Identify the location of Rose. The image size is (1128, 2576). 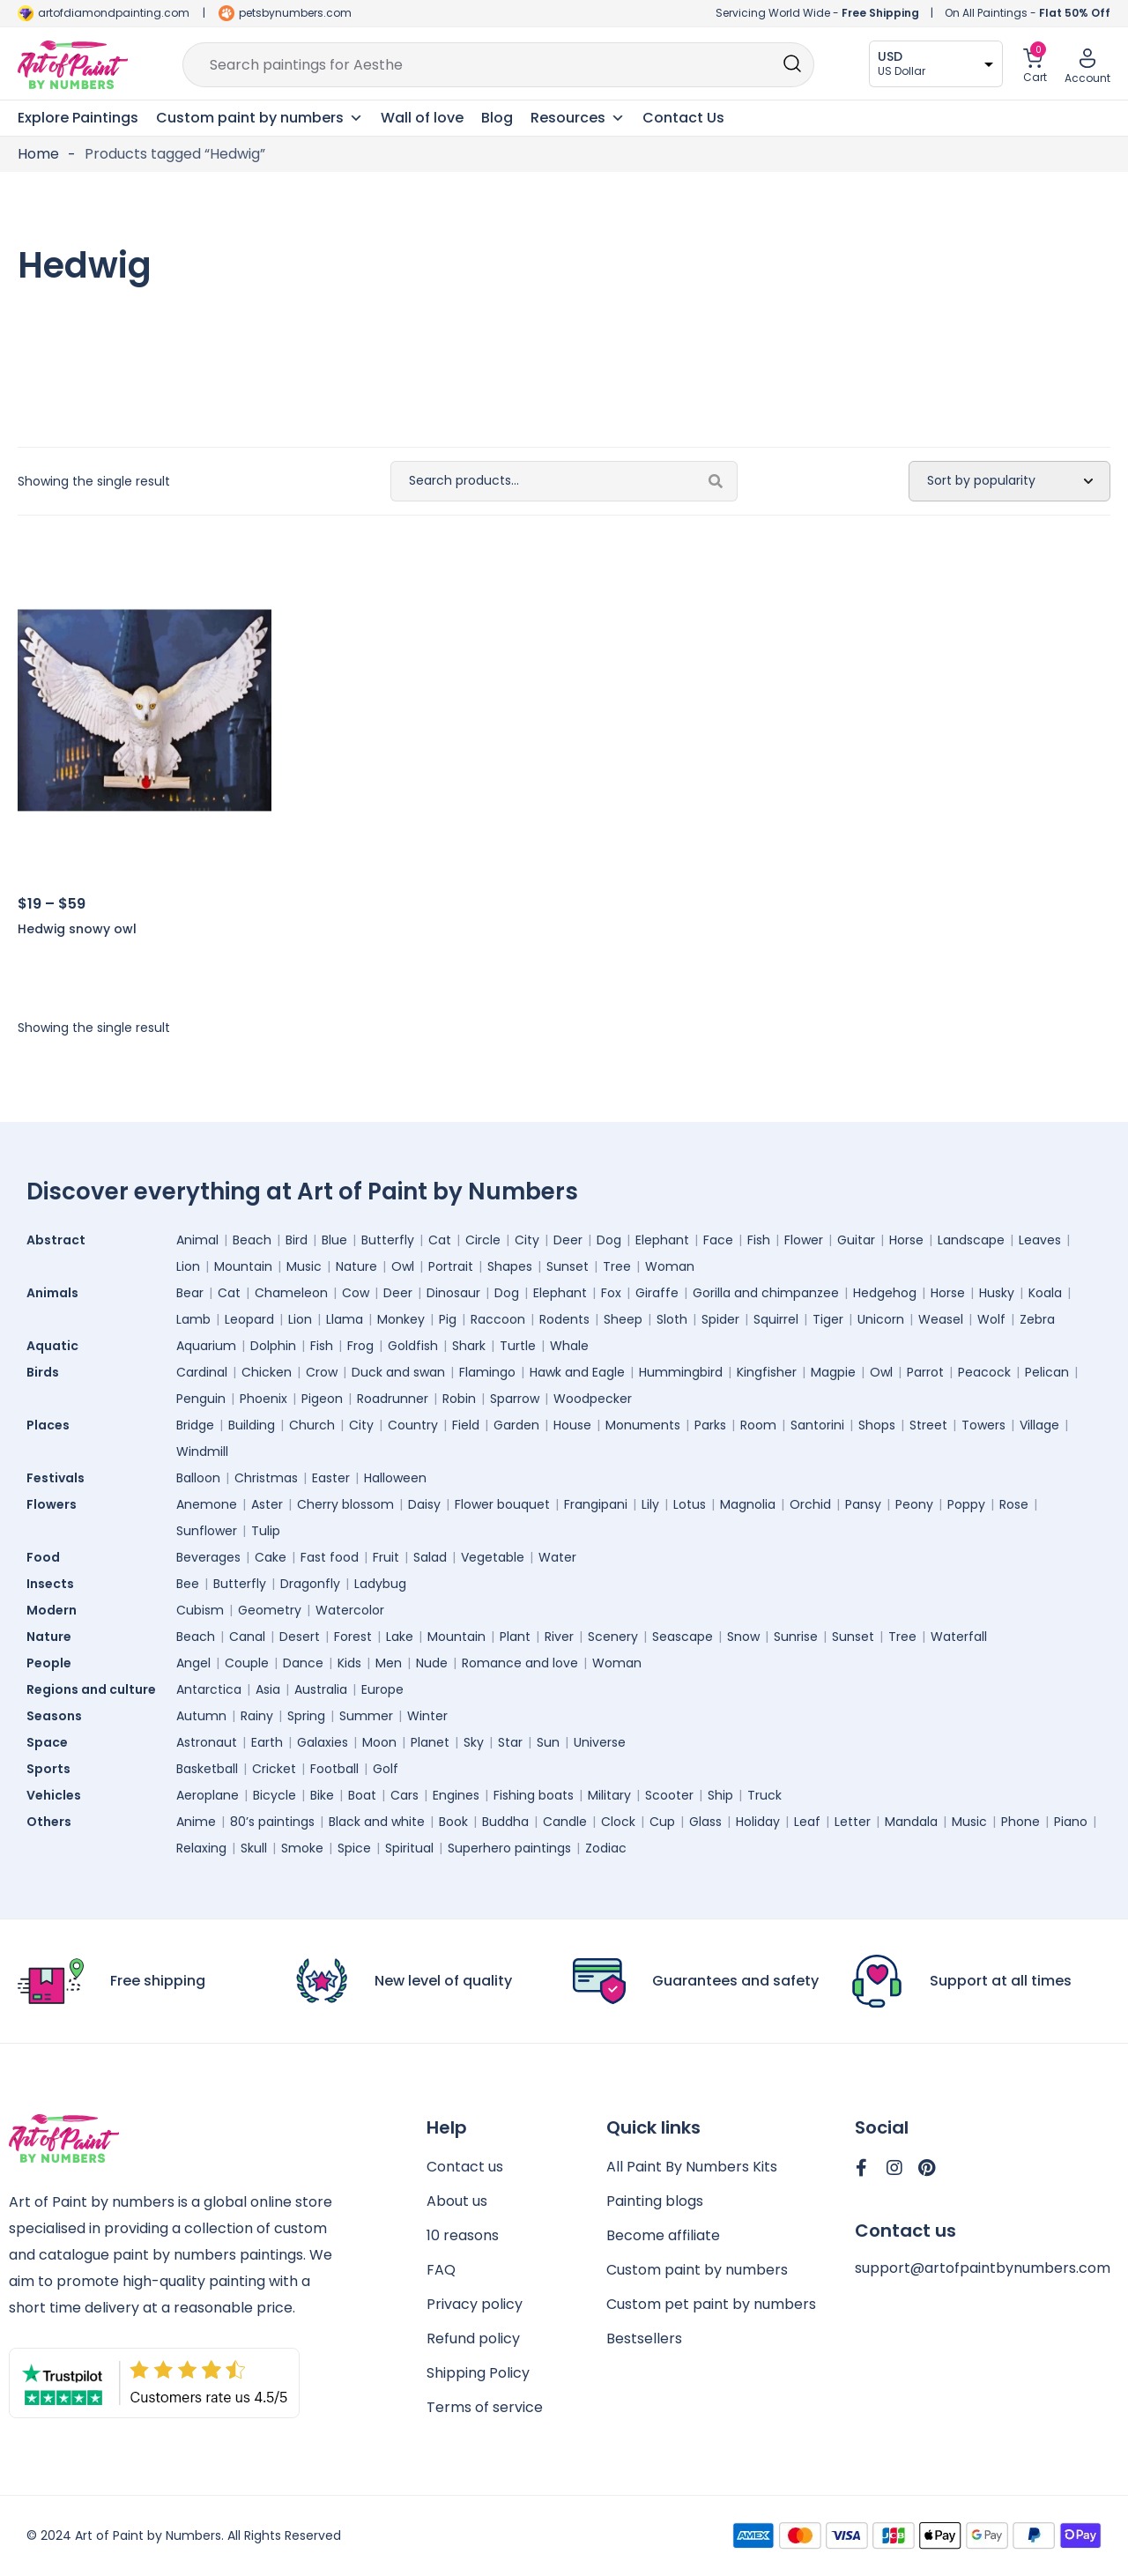
(1013, 1504).